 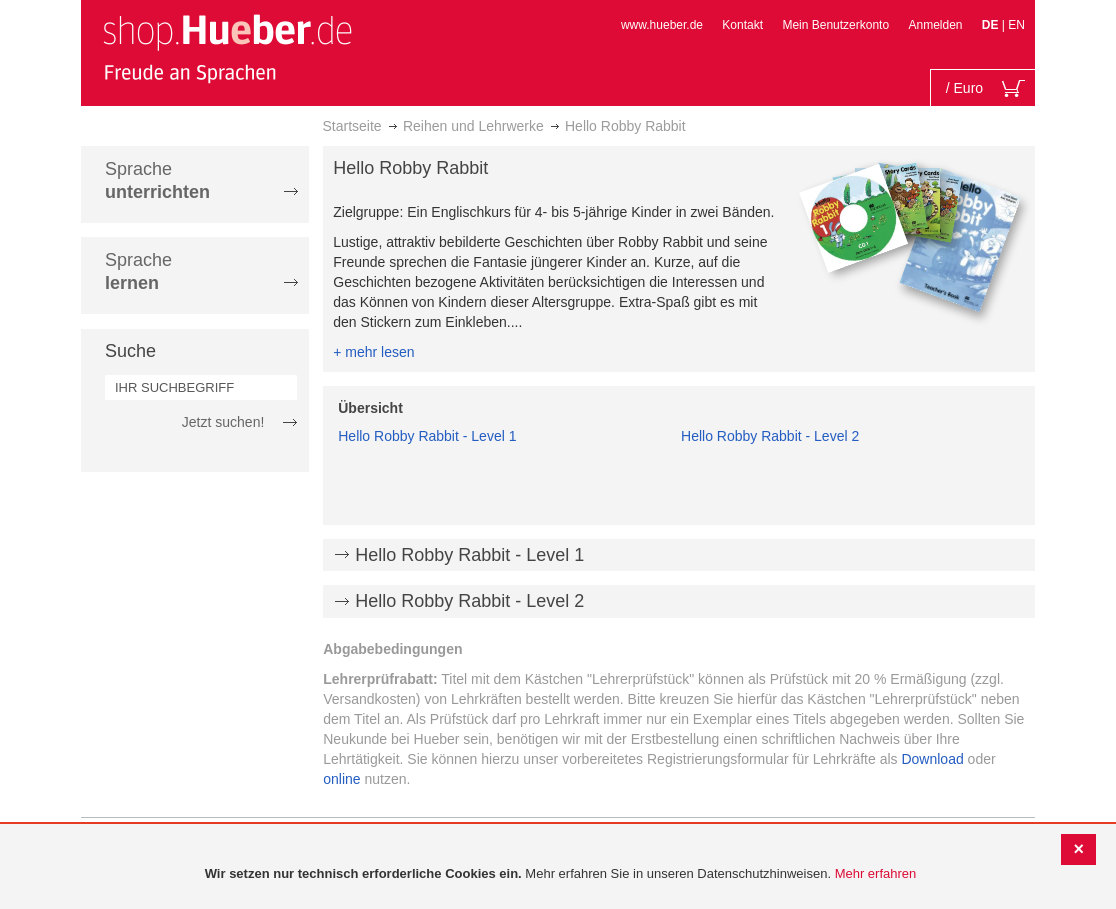 I want to click on Sprache, so click(x=157, y=180).